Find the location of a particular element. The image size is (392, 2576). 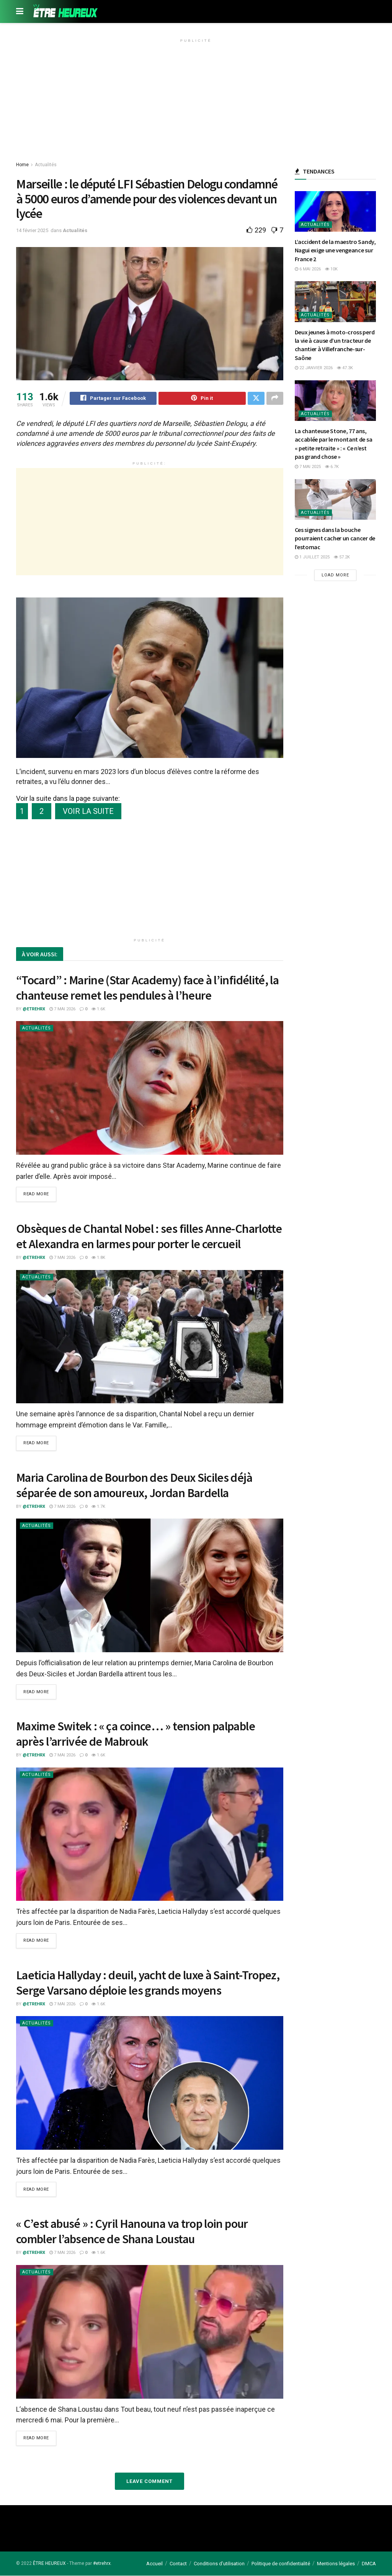

14 février 2025 is located at coordinates (32, 230).